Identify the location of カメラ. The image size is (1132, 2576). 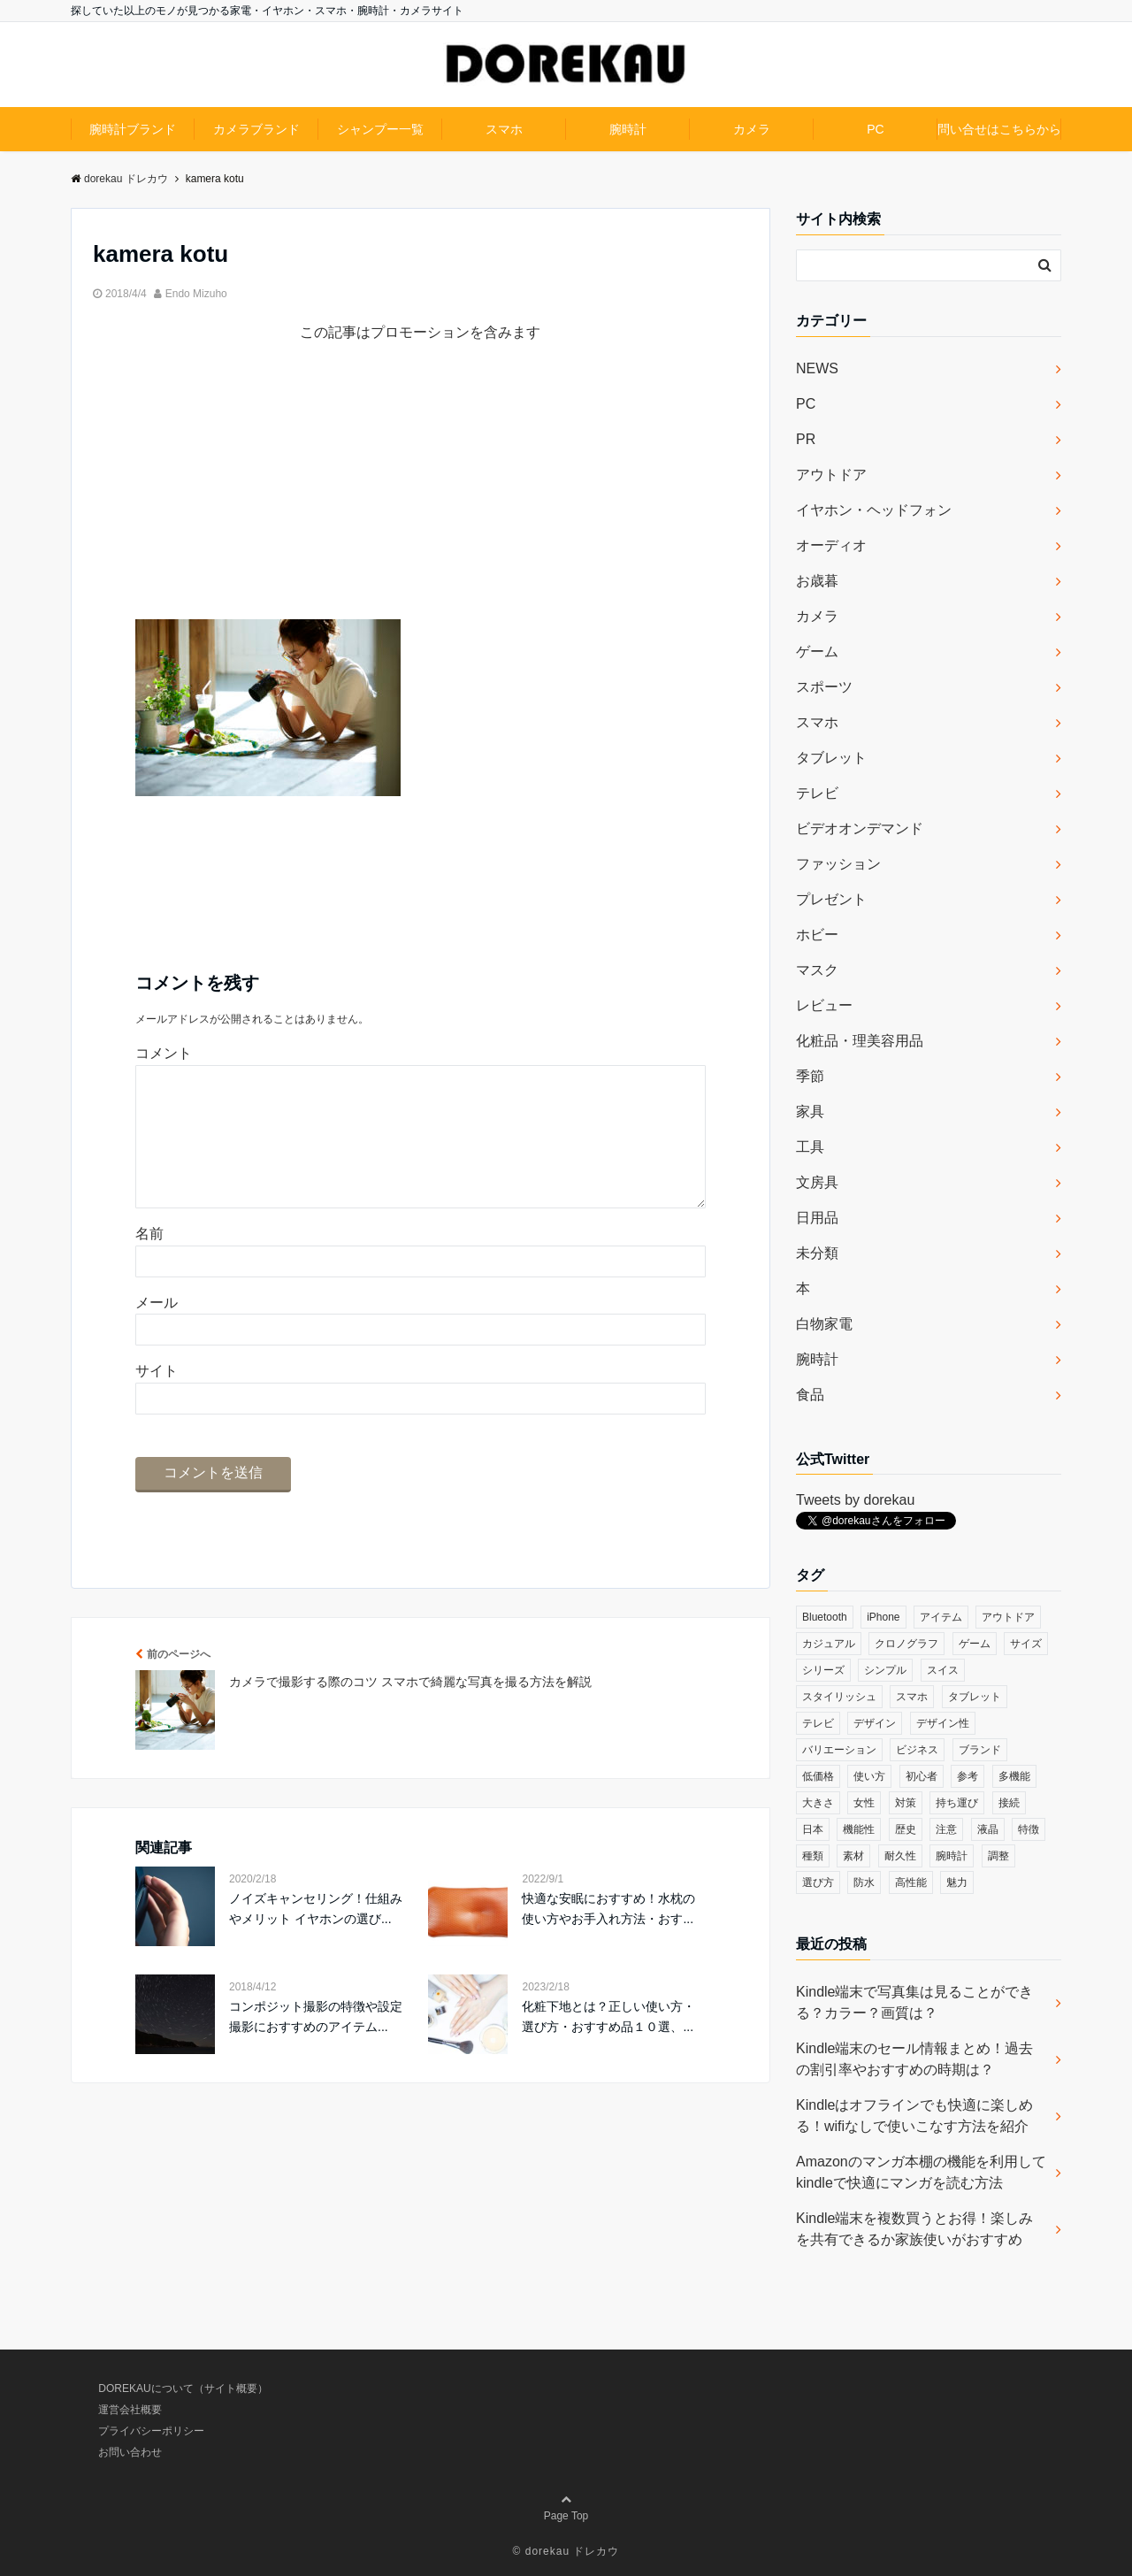
(751, 129).